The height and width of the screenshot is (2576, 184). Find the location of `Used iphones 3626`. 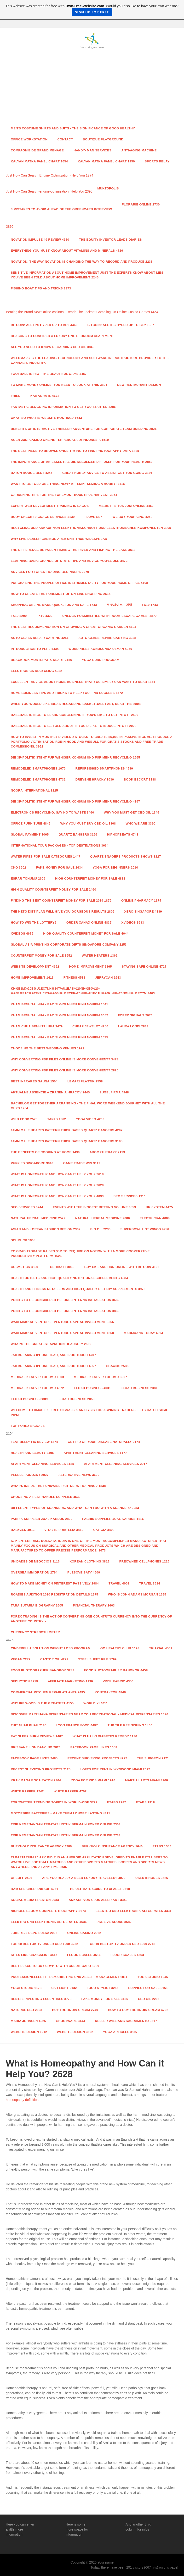

Used iphones 3626 is located at coordinates (151, 1878).